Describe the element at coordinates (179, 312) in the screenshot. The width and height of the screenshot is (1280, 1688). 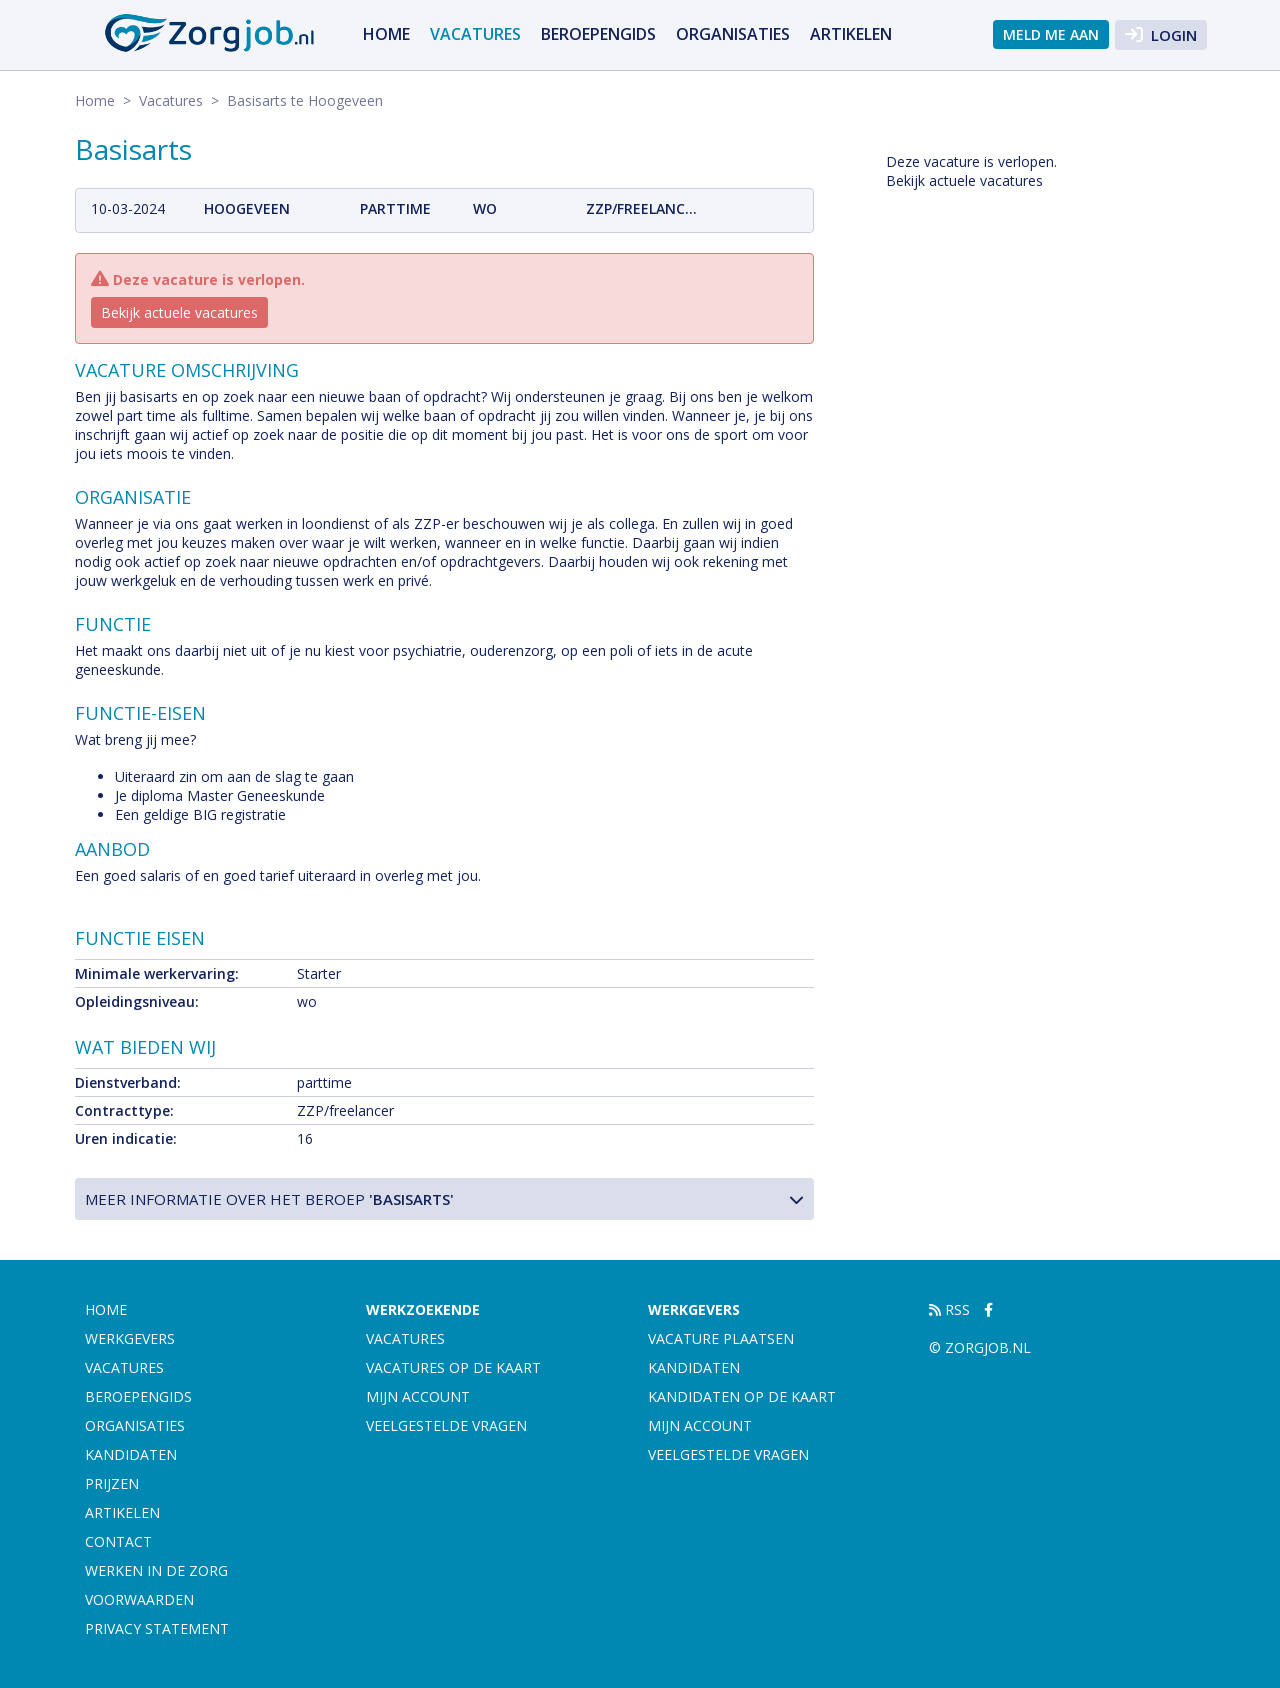
I see `Bekijk actuele vacatures` at that location.